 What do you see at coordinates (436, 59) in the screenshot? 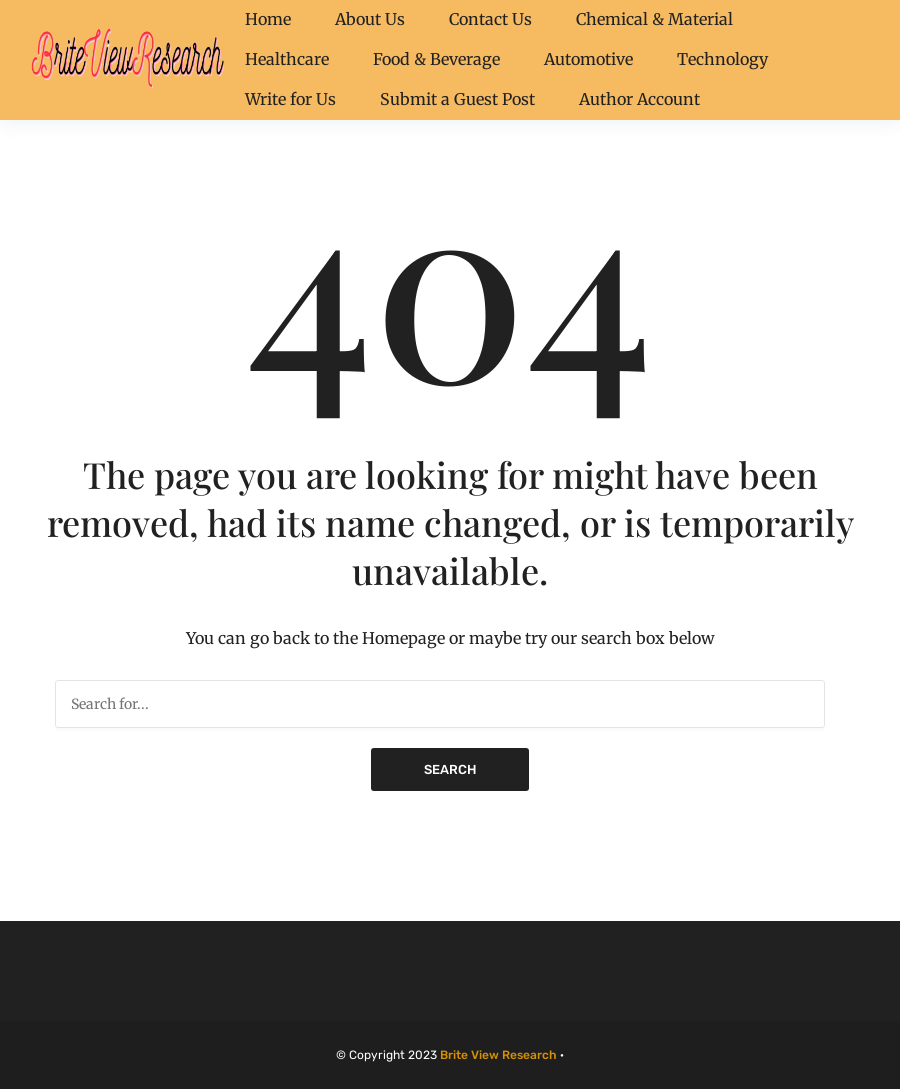
I see `Food & Beverage` at bounding box center [436, 59].